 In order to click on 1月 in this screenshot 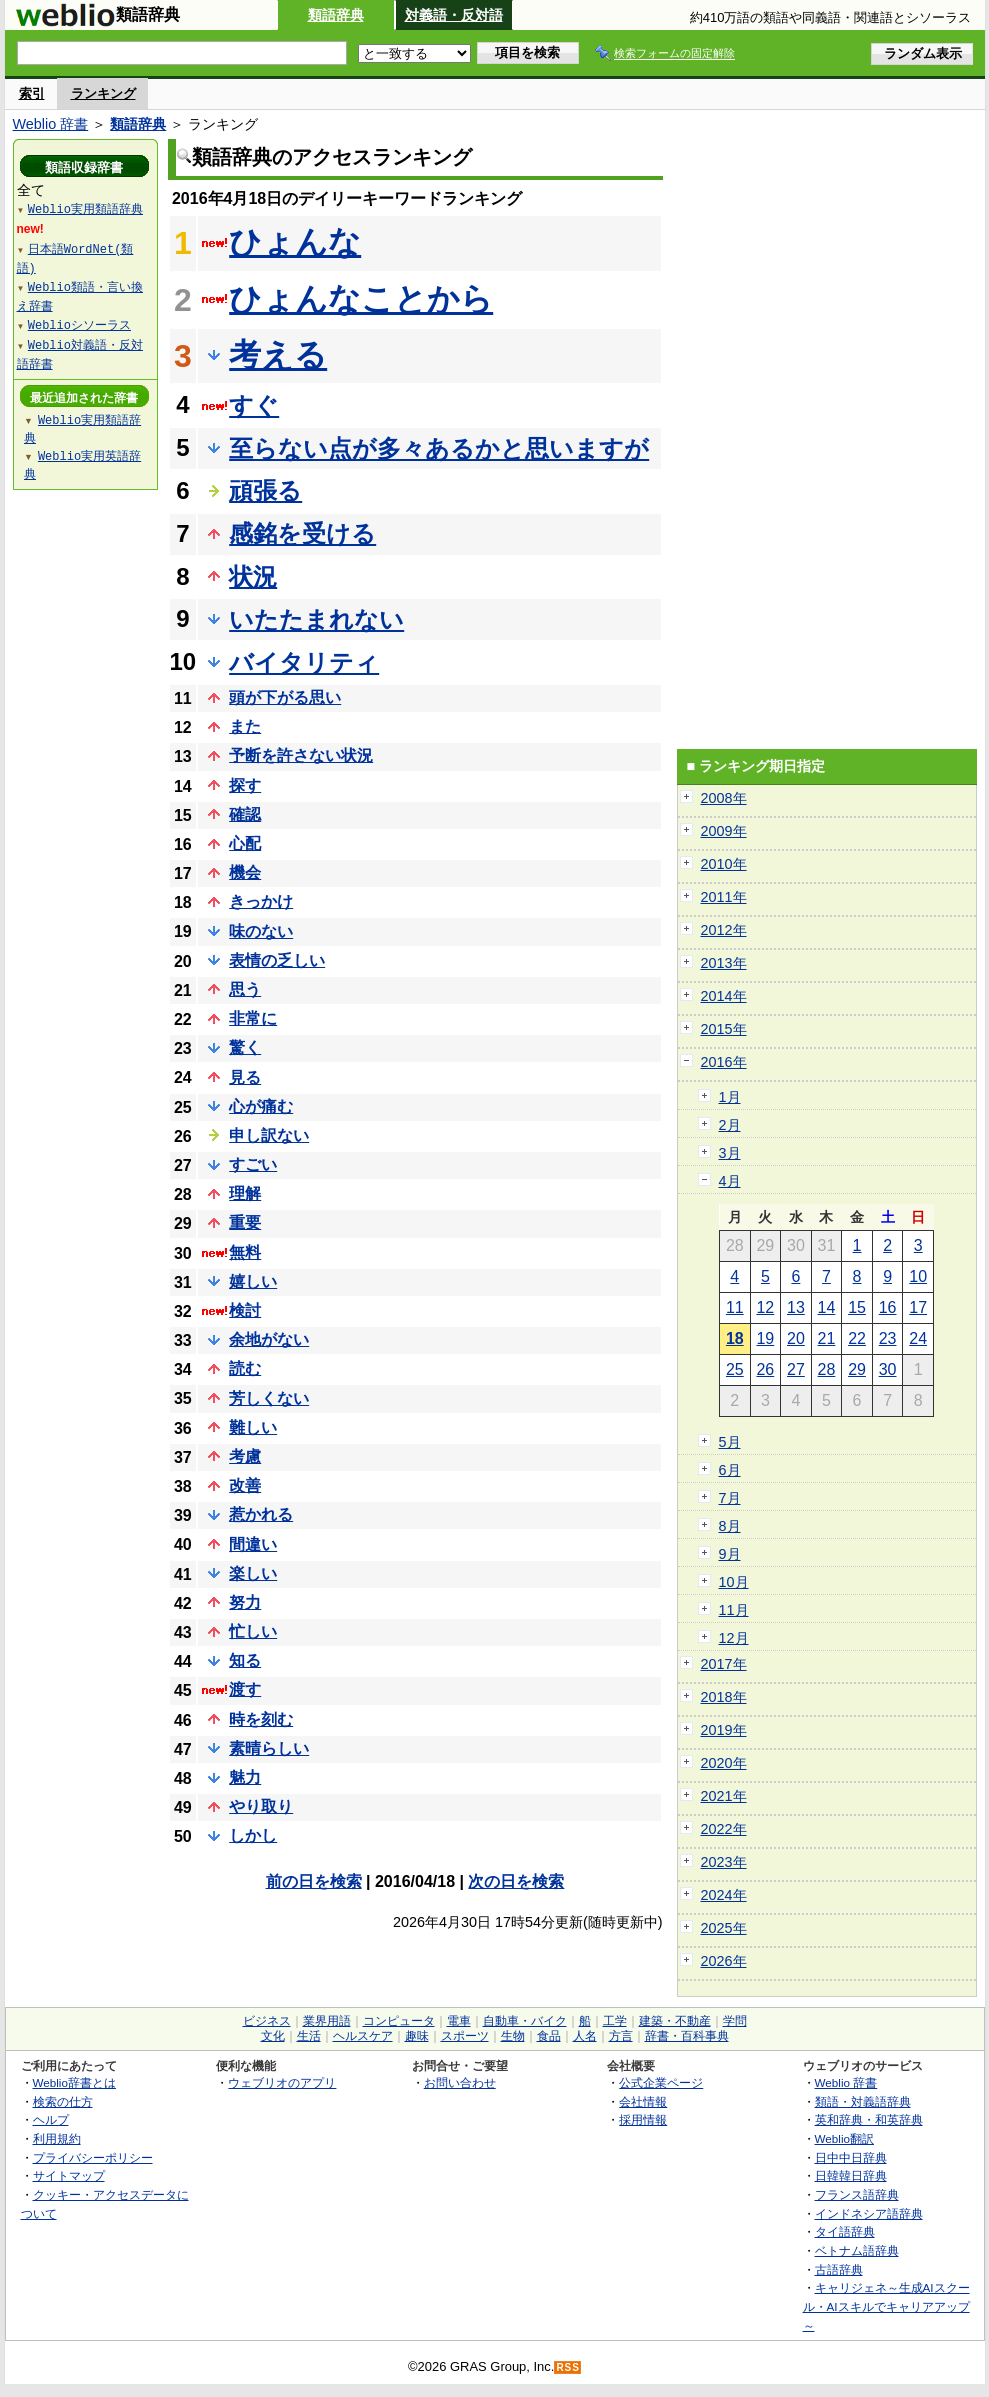, I will do `click(730, 1097)`.